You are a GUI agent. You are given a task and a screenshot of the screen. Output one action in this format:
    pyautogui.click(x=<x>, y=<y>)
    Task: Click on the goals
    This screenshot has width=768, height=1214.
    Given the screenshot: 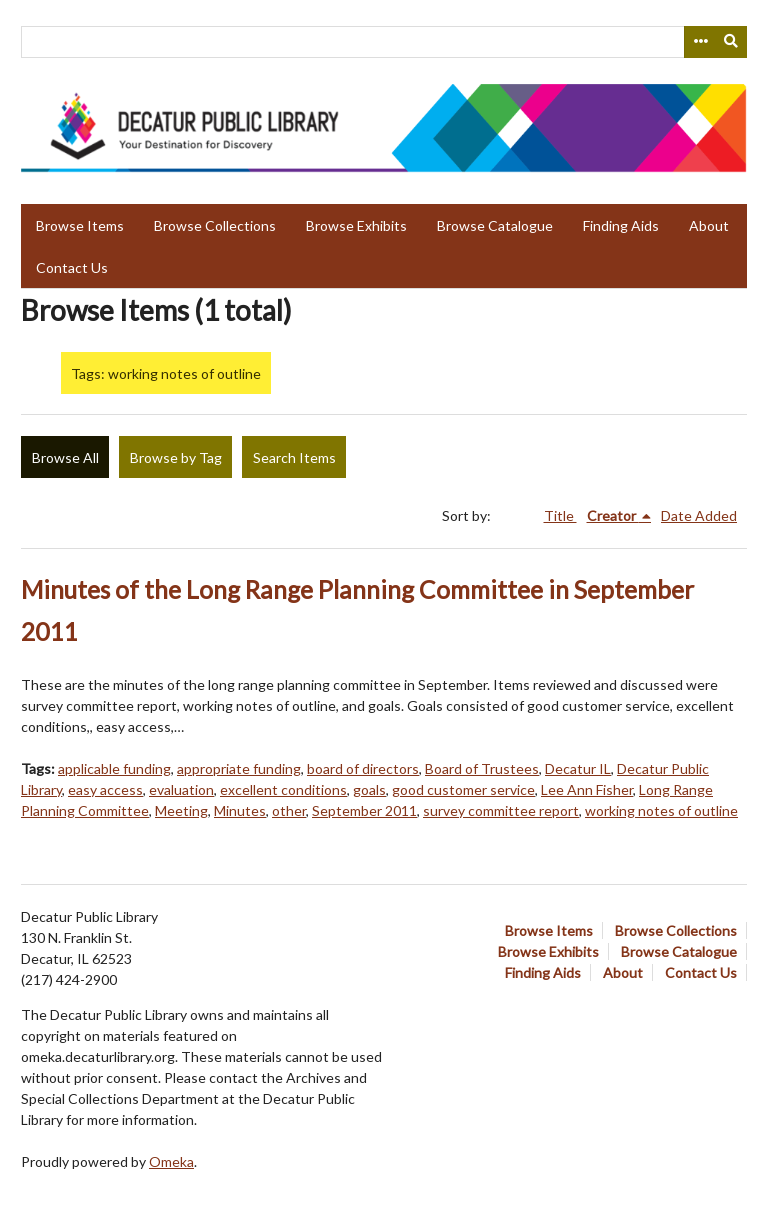 What is the action you would take?
    pyautogui.click(x=369, y=789)
    